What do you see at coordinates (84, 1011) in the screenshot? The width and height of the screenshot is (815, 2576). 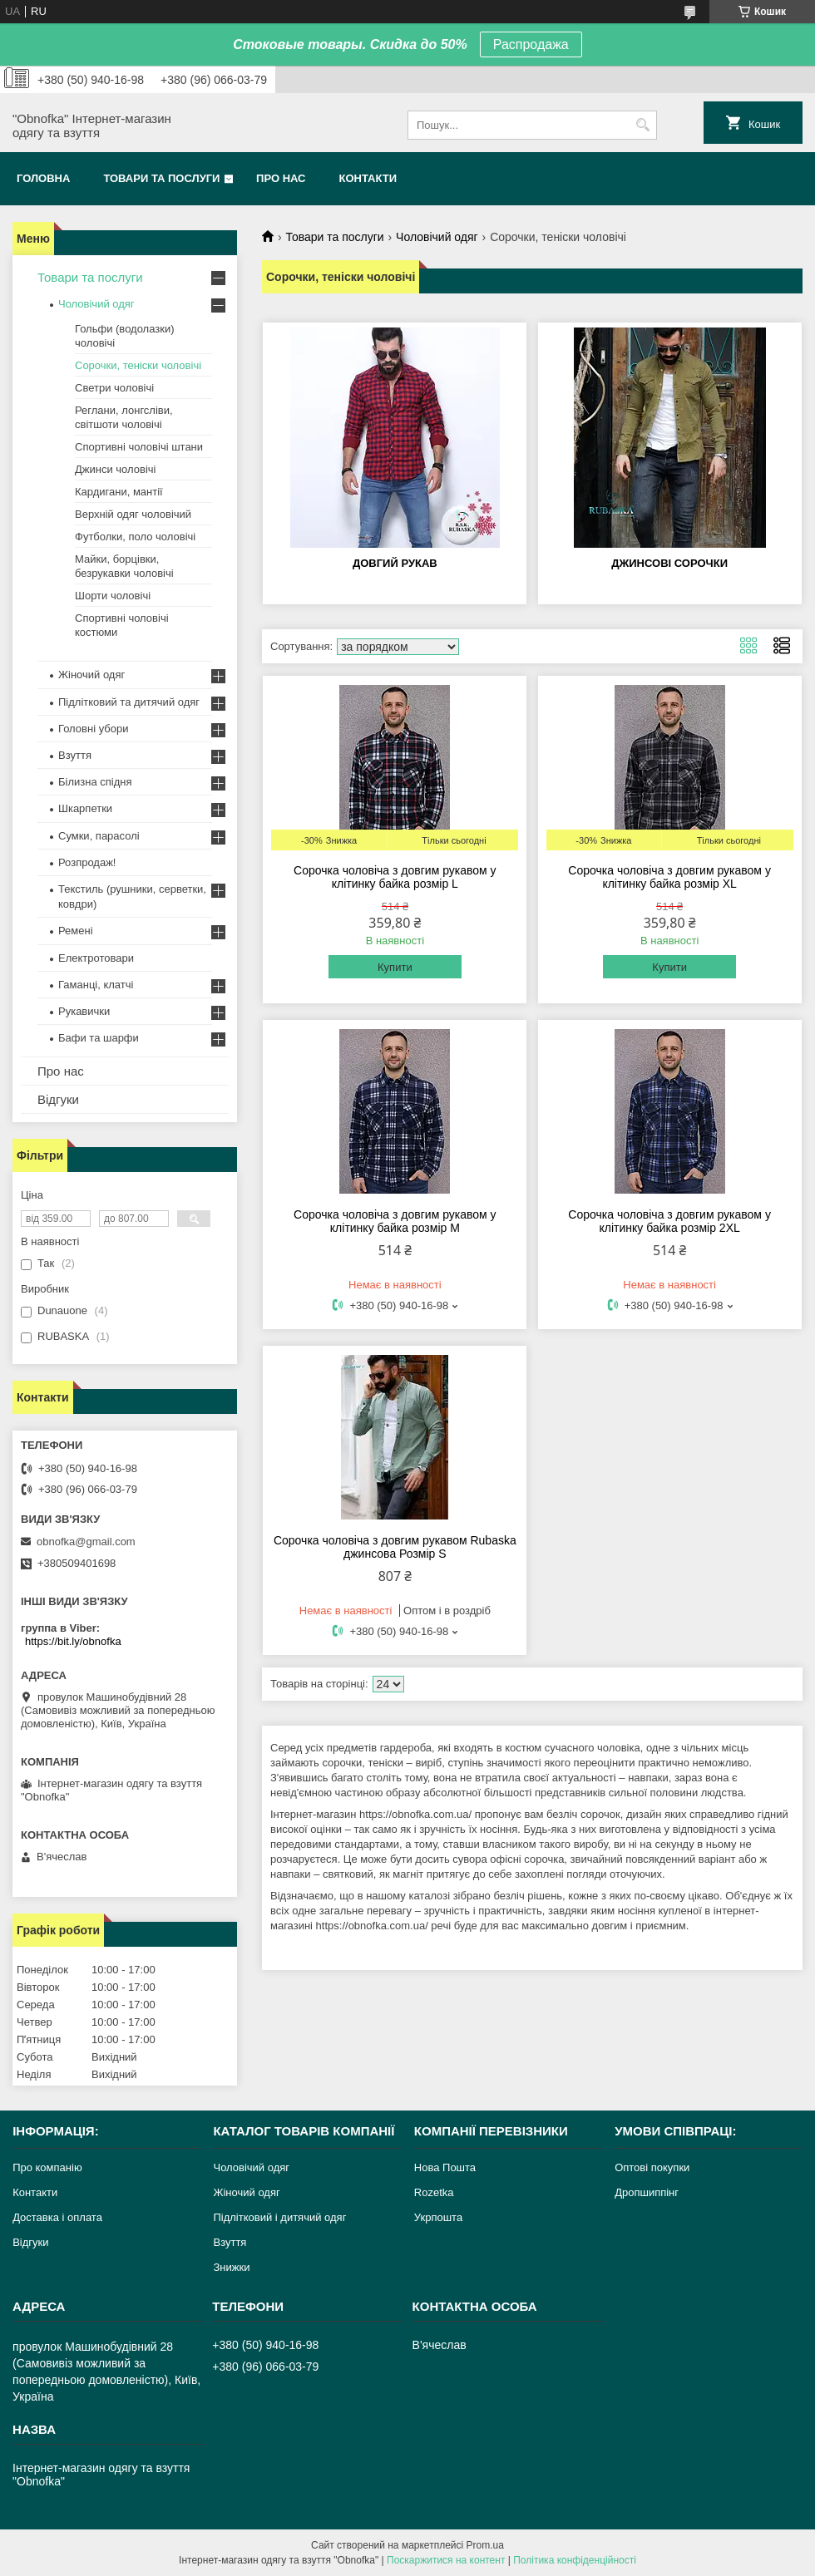 I see `Рукавички` at bounding box center [84, 1011].